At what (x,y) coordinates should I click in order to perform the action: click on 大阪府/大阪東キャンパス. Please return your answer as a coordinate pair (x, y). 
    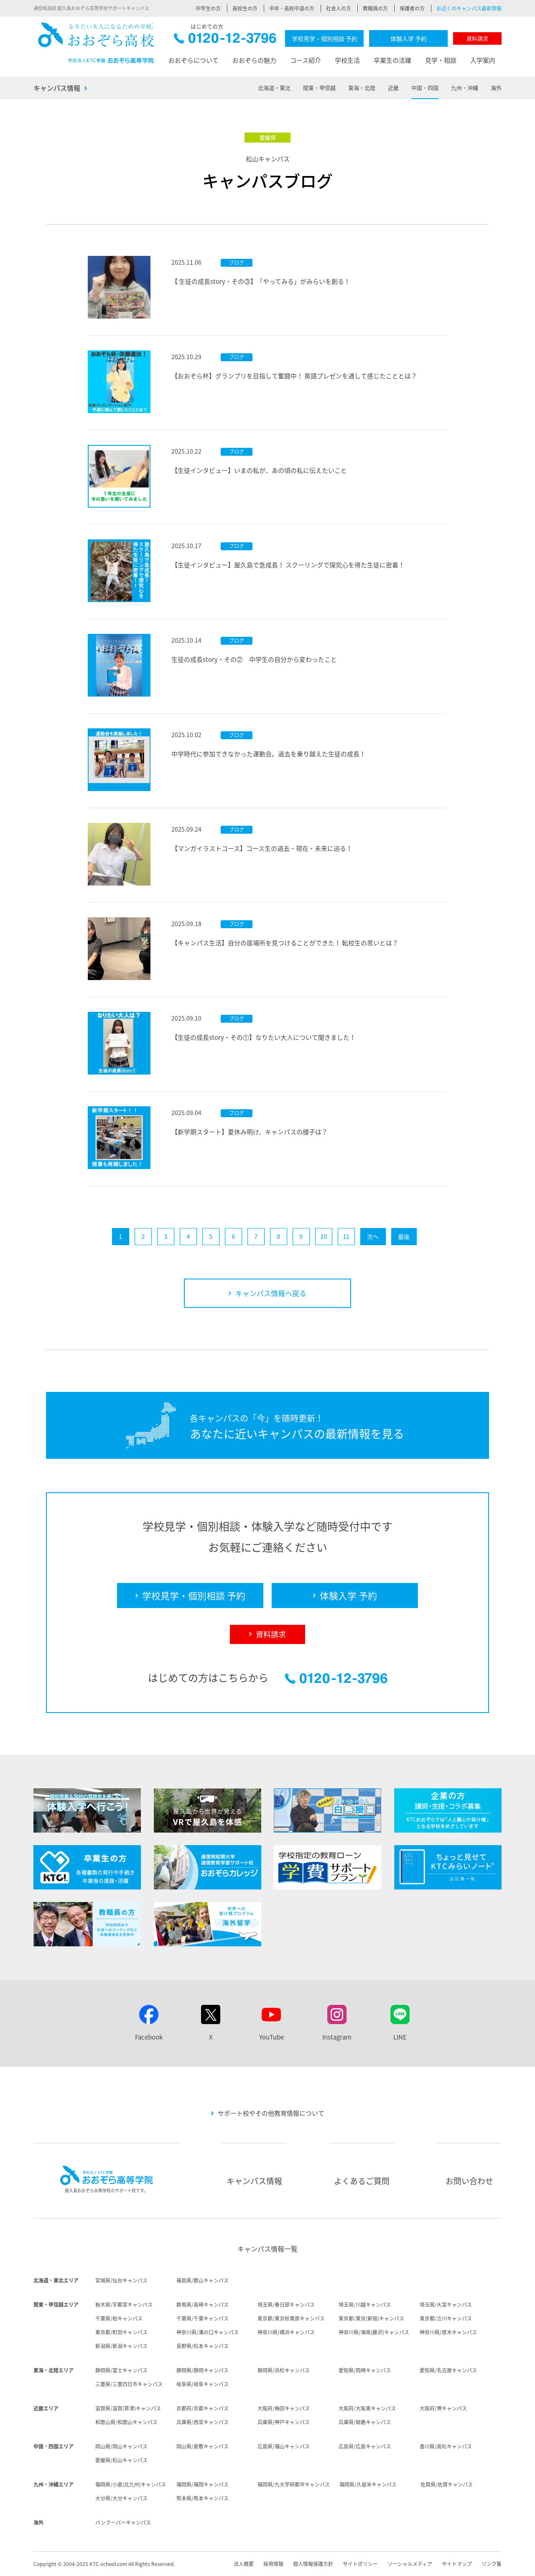
    Looking at the image, I should click on (367, 2408).